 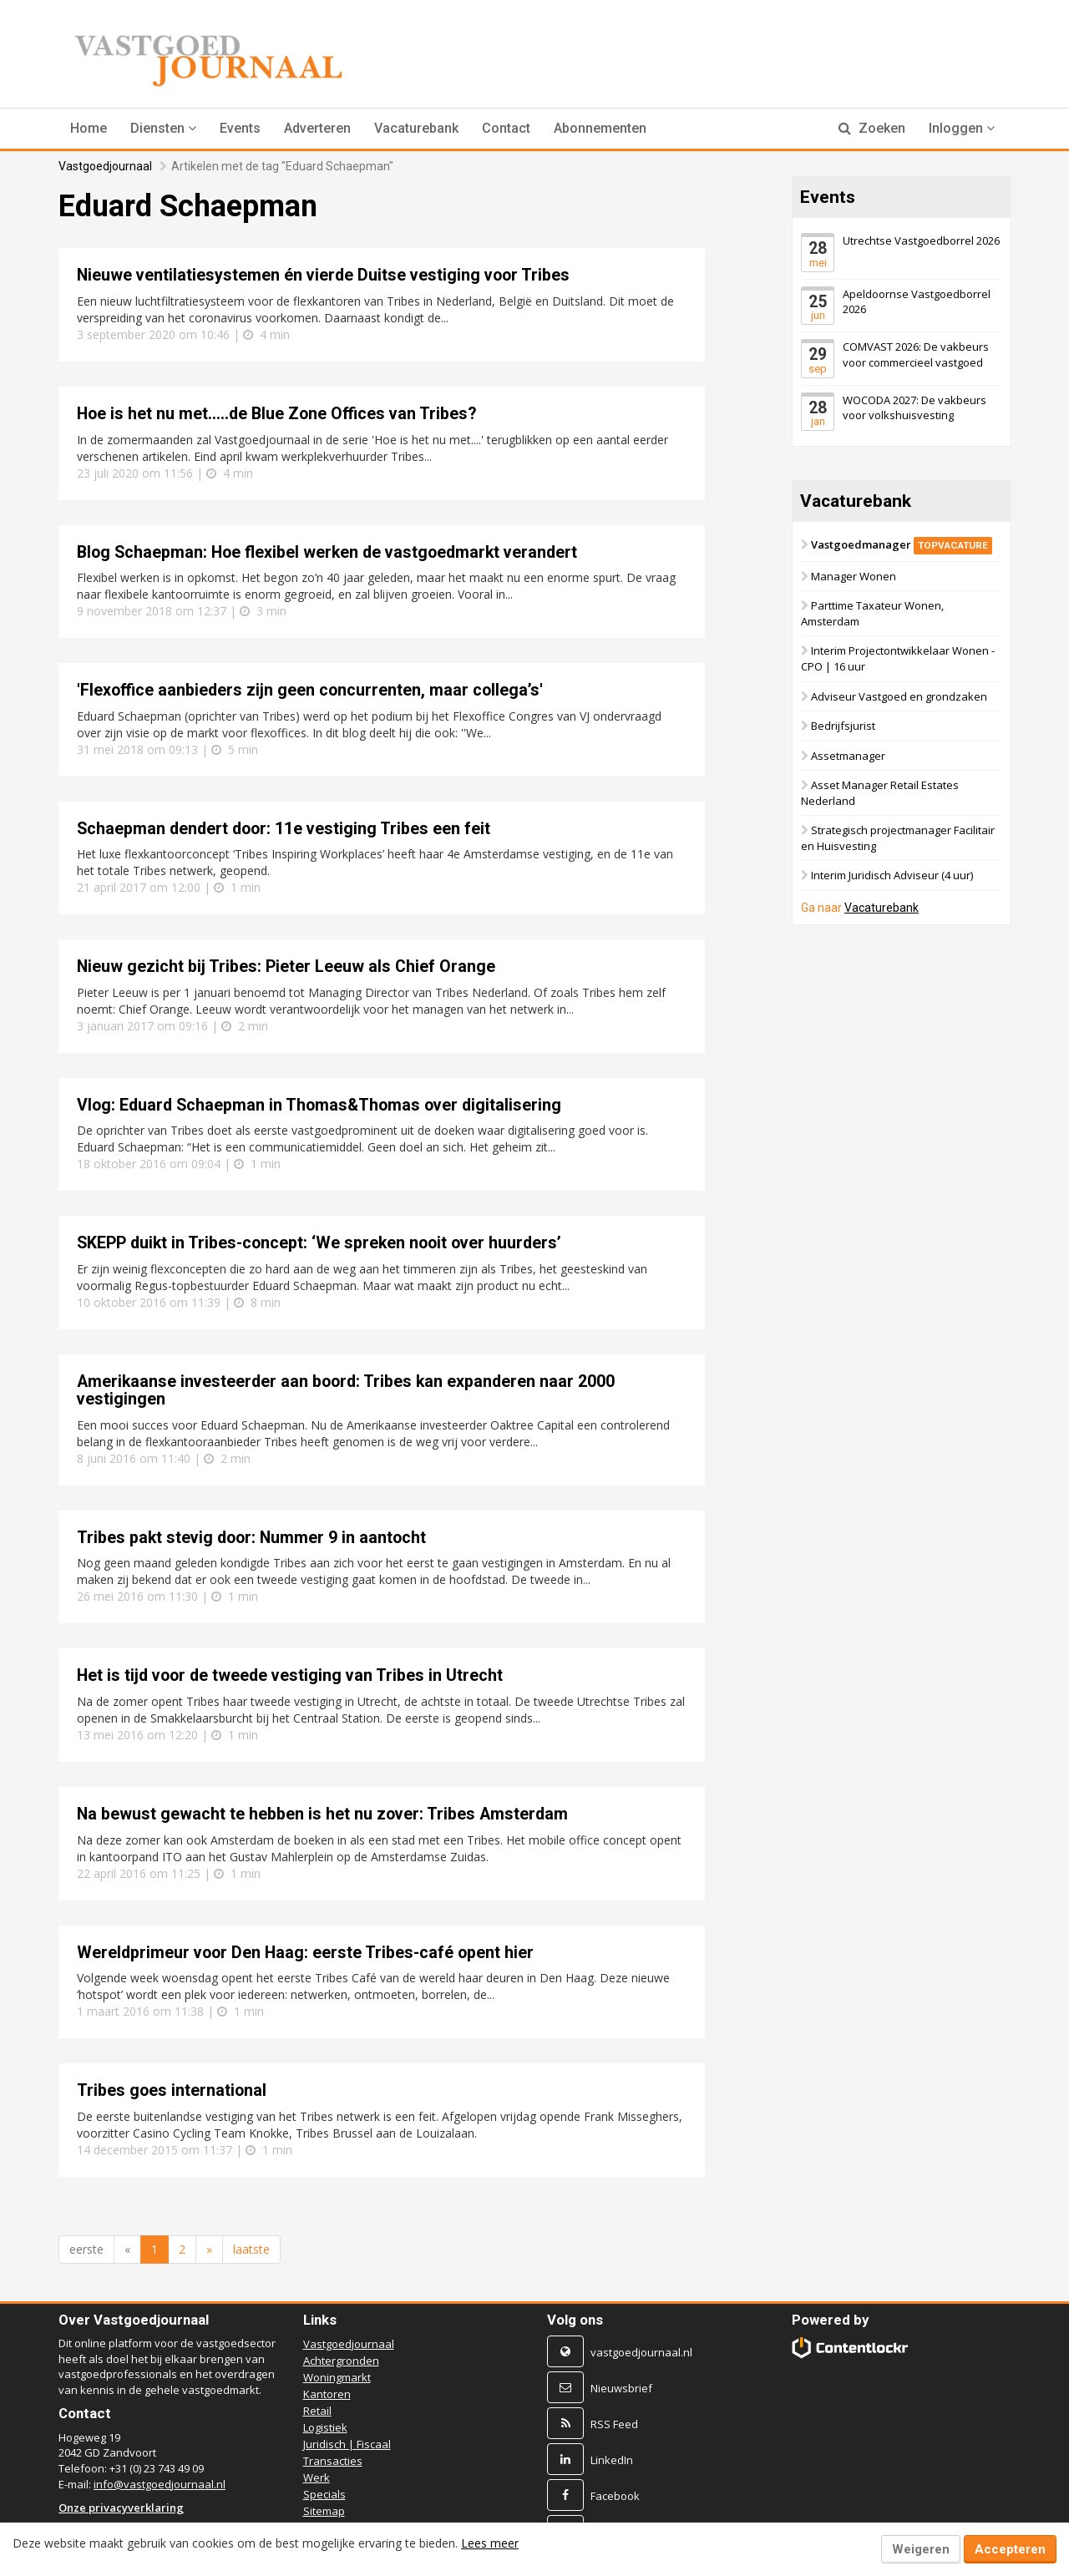 What do you see at coordinates (317, 128) in the screenshot?
I see `Adverteren` at bounding box center [317, 128].